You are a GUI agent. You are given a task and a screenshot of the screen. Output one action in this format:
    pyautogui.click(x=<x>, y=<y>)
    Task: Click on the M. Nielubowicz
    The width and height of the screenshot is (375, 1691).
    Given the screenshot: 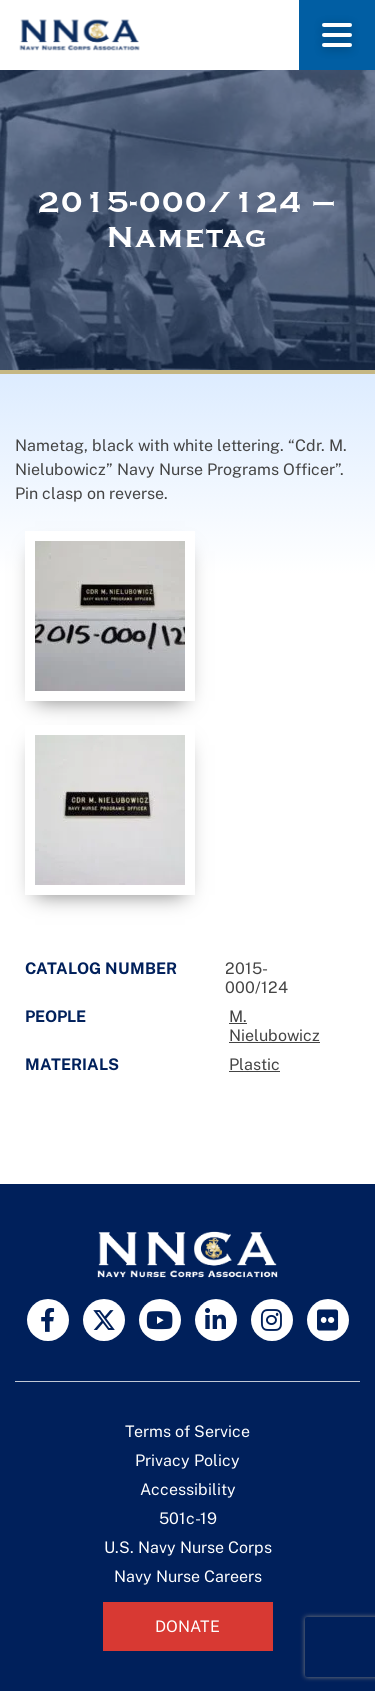 What is the action you would take?
    pyautogui.click(x=274, y=1026)
    